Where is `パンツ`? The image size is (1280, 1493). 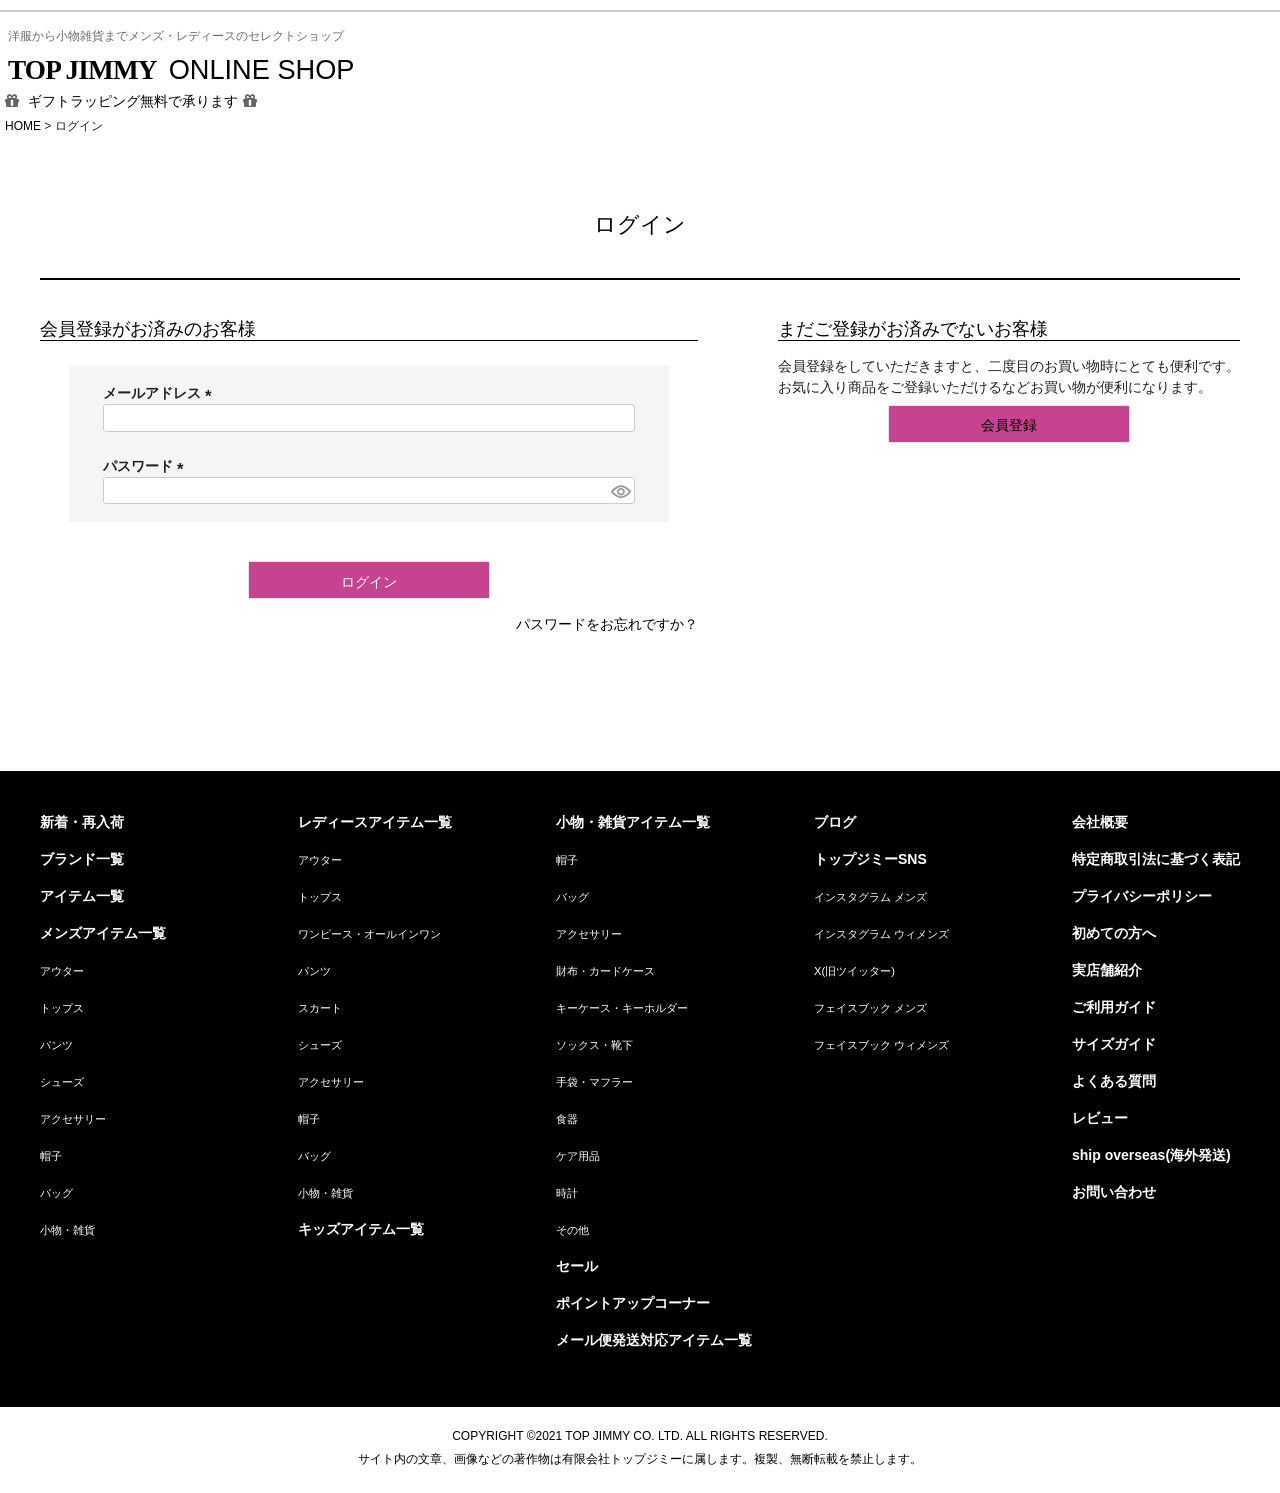 パンツ is located at coordinates (56, 1045).